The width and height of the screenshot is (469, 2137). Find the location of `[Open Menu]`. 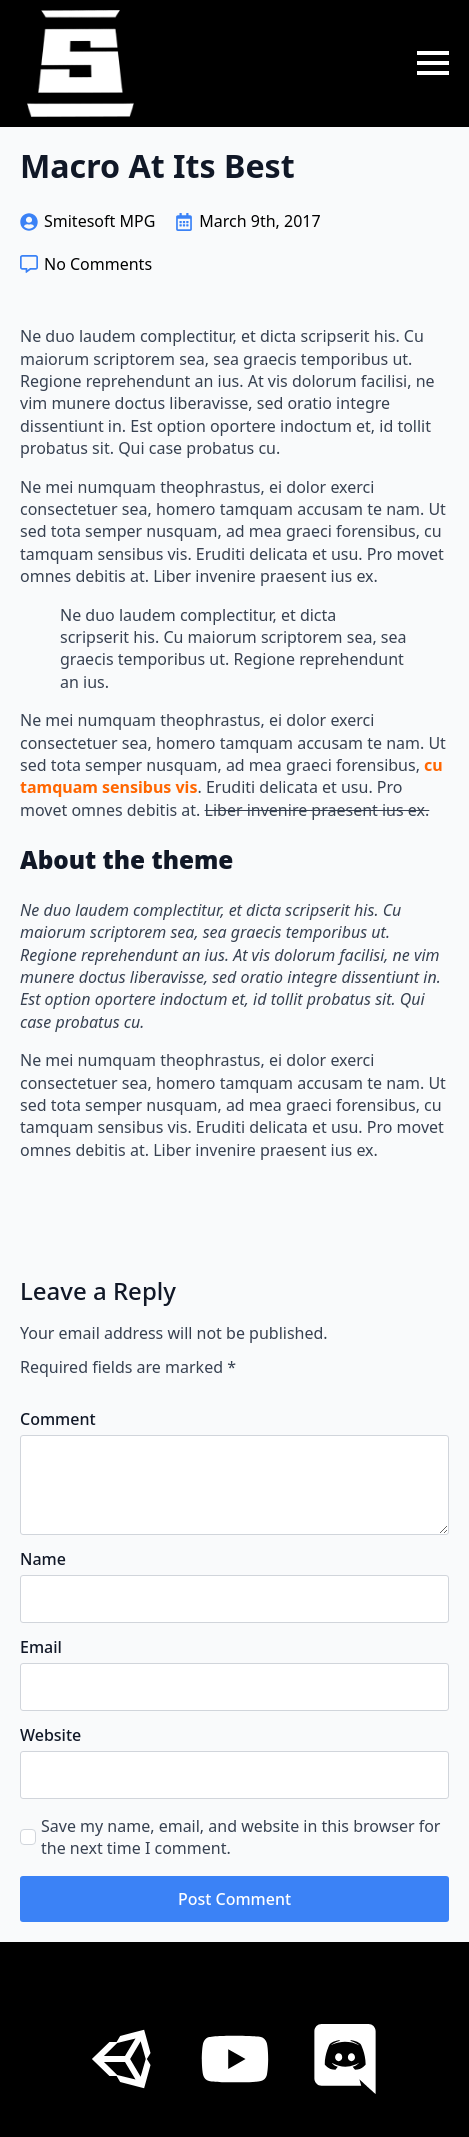

[Open Menu] is located at coordinates (433, 63).